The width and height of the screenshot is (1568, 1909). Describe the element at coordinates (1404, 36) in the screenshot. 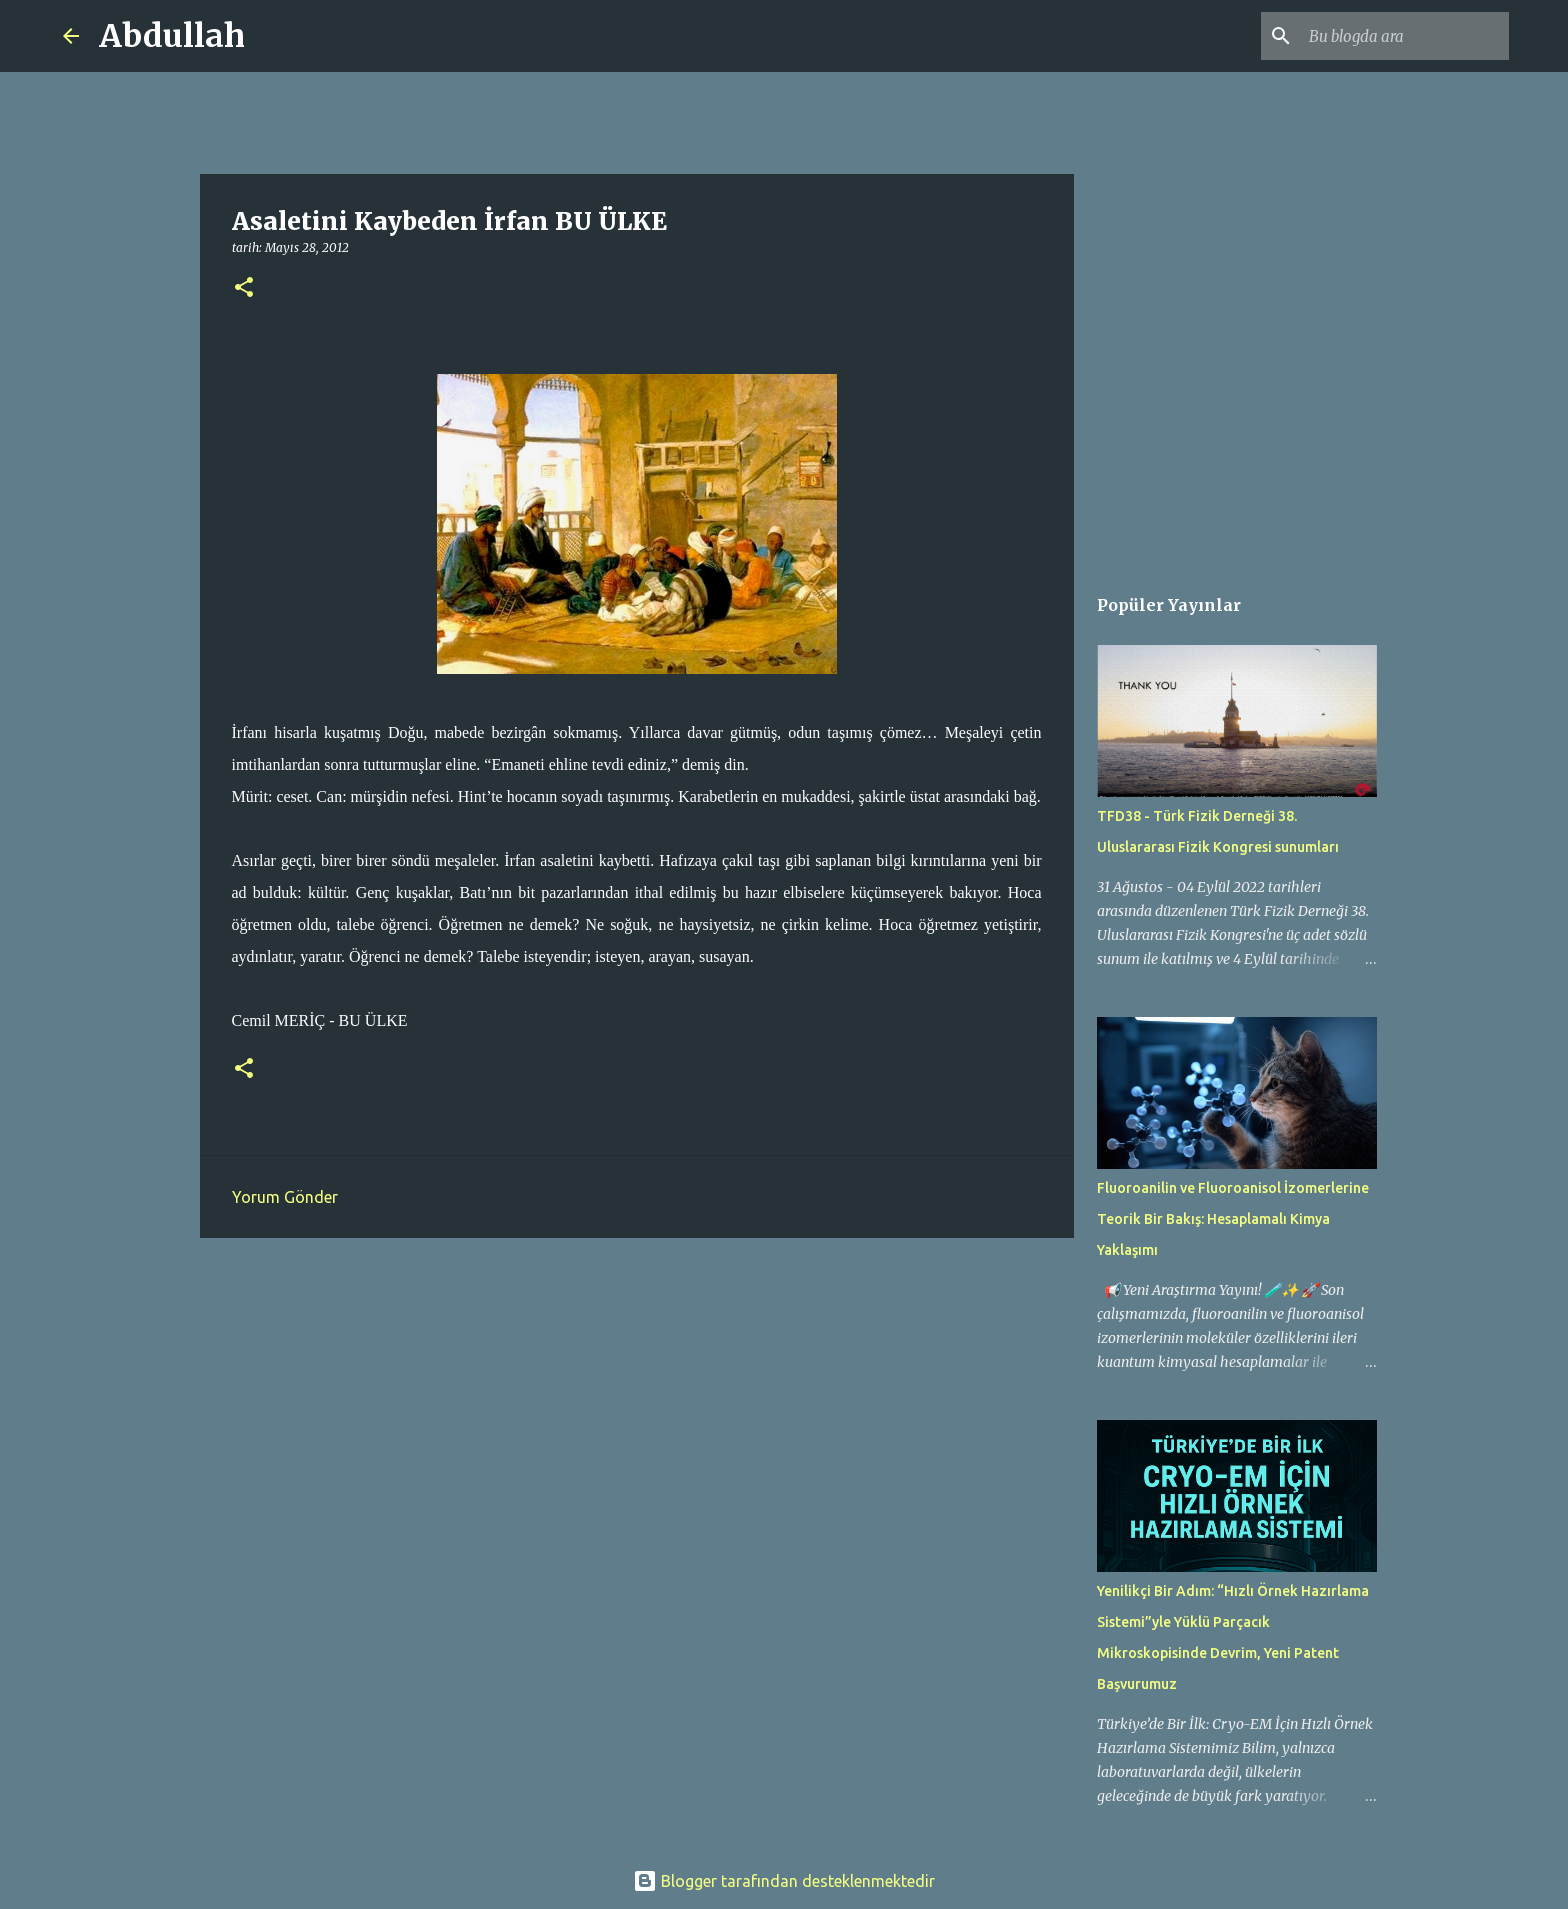

I see `[Bu blogda ara]` at that location.